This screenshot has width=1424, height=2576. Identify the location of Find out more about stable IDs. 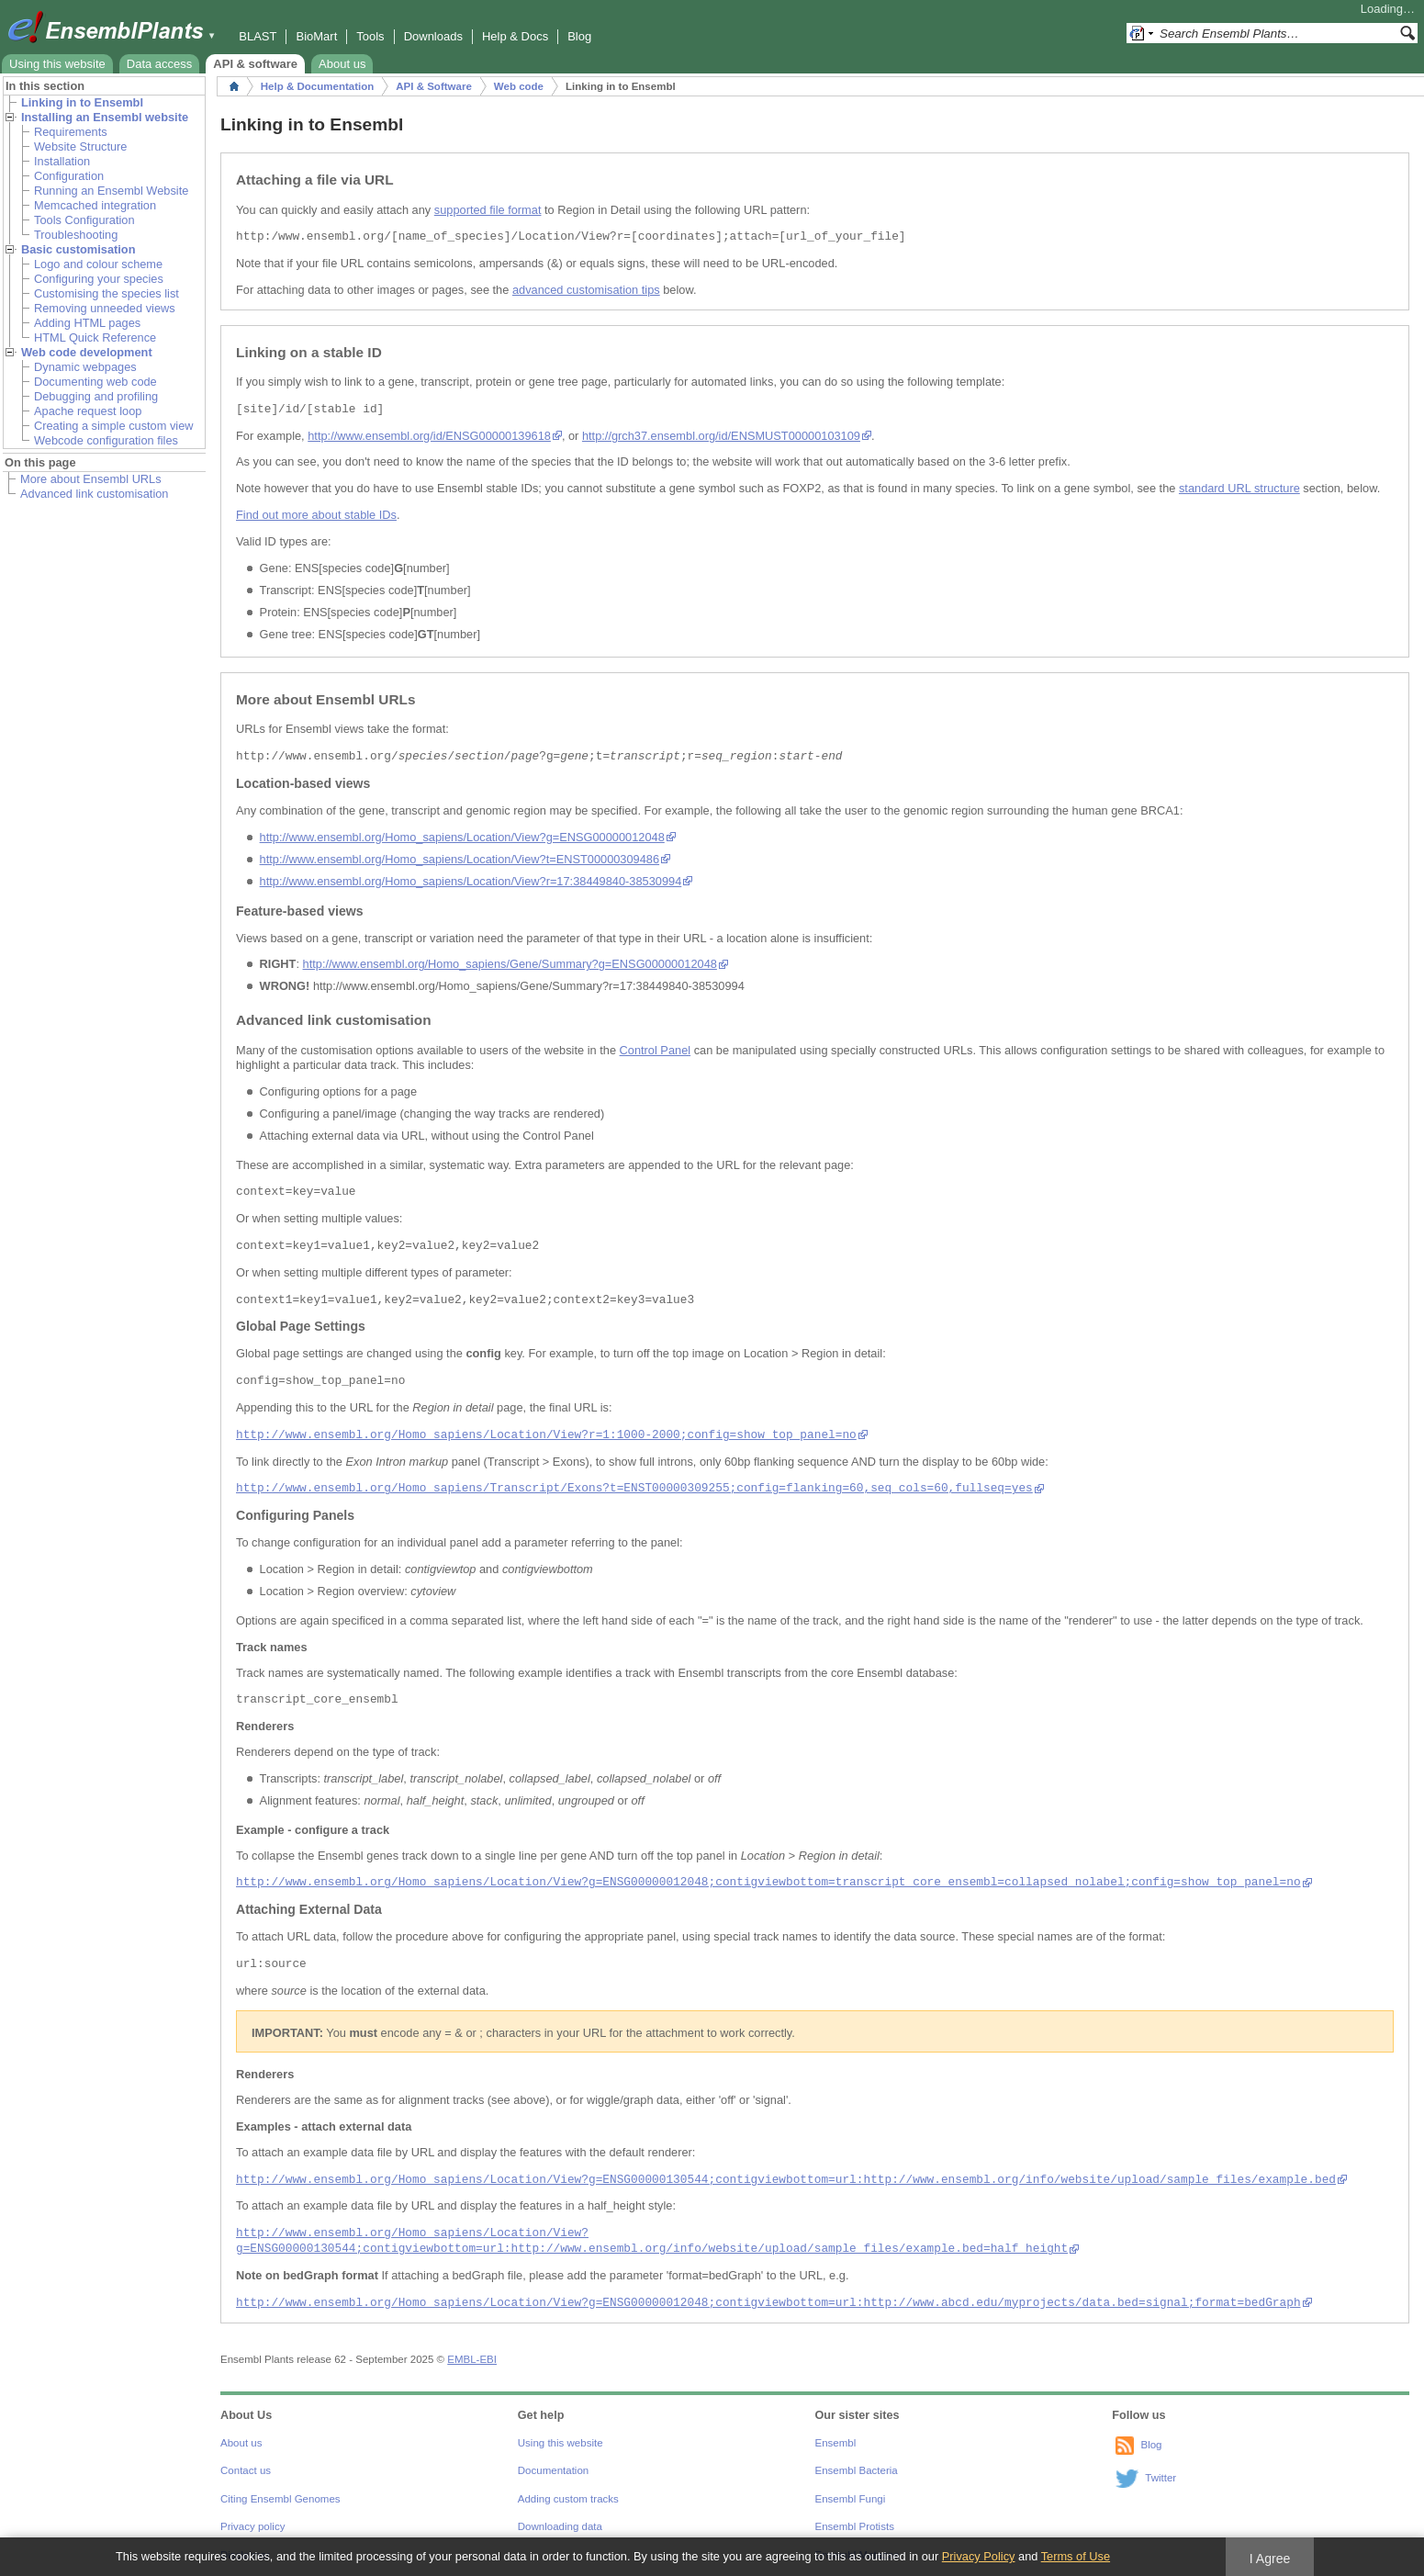
(316, 515).